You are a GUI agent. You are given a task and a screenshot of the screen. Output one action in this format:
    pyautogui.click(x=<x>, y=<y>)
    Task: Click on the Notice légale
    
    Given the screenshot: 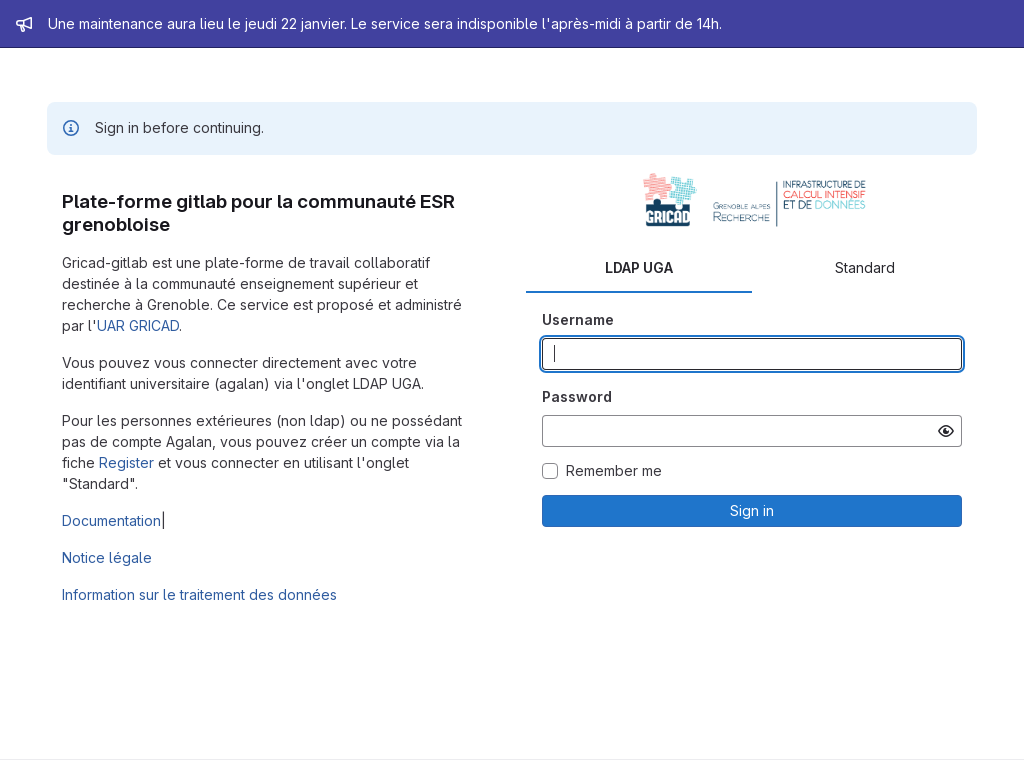 What is the action you would take?
    pyautogui.click(x=107, y=557)
    